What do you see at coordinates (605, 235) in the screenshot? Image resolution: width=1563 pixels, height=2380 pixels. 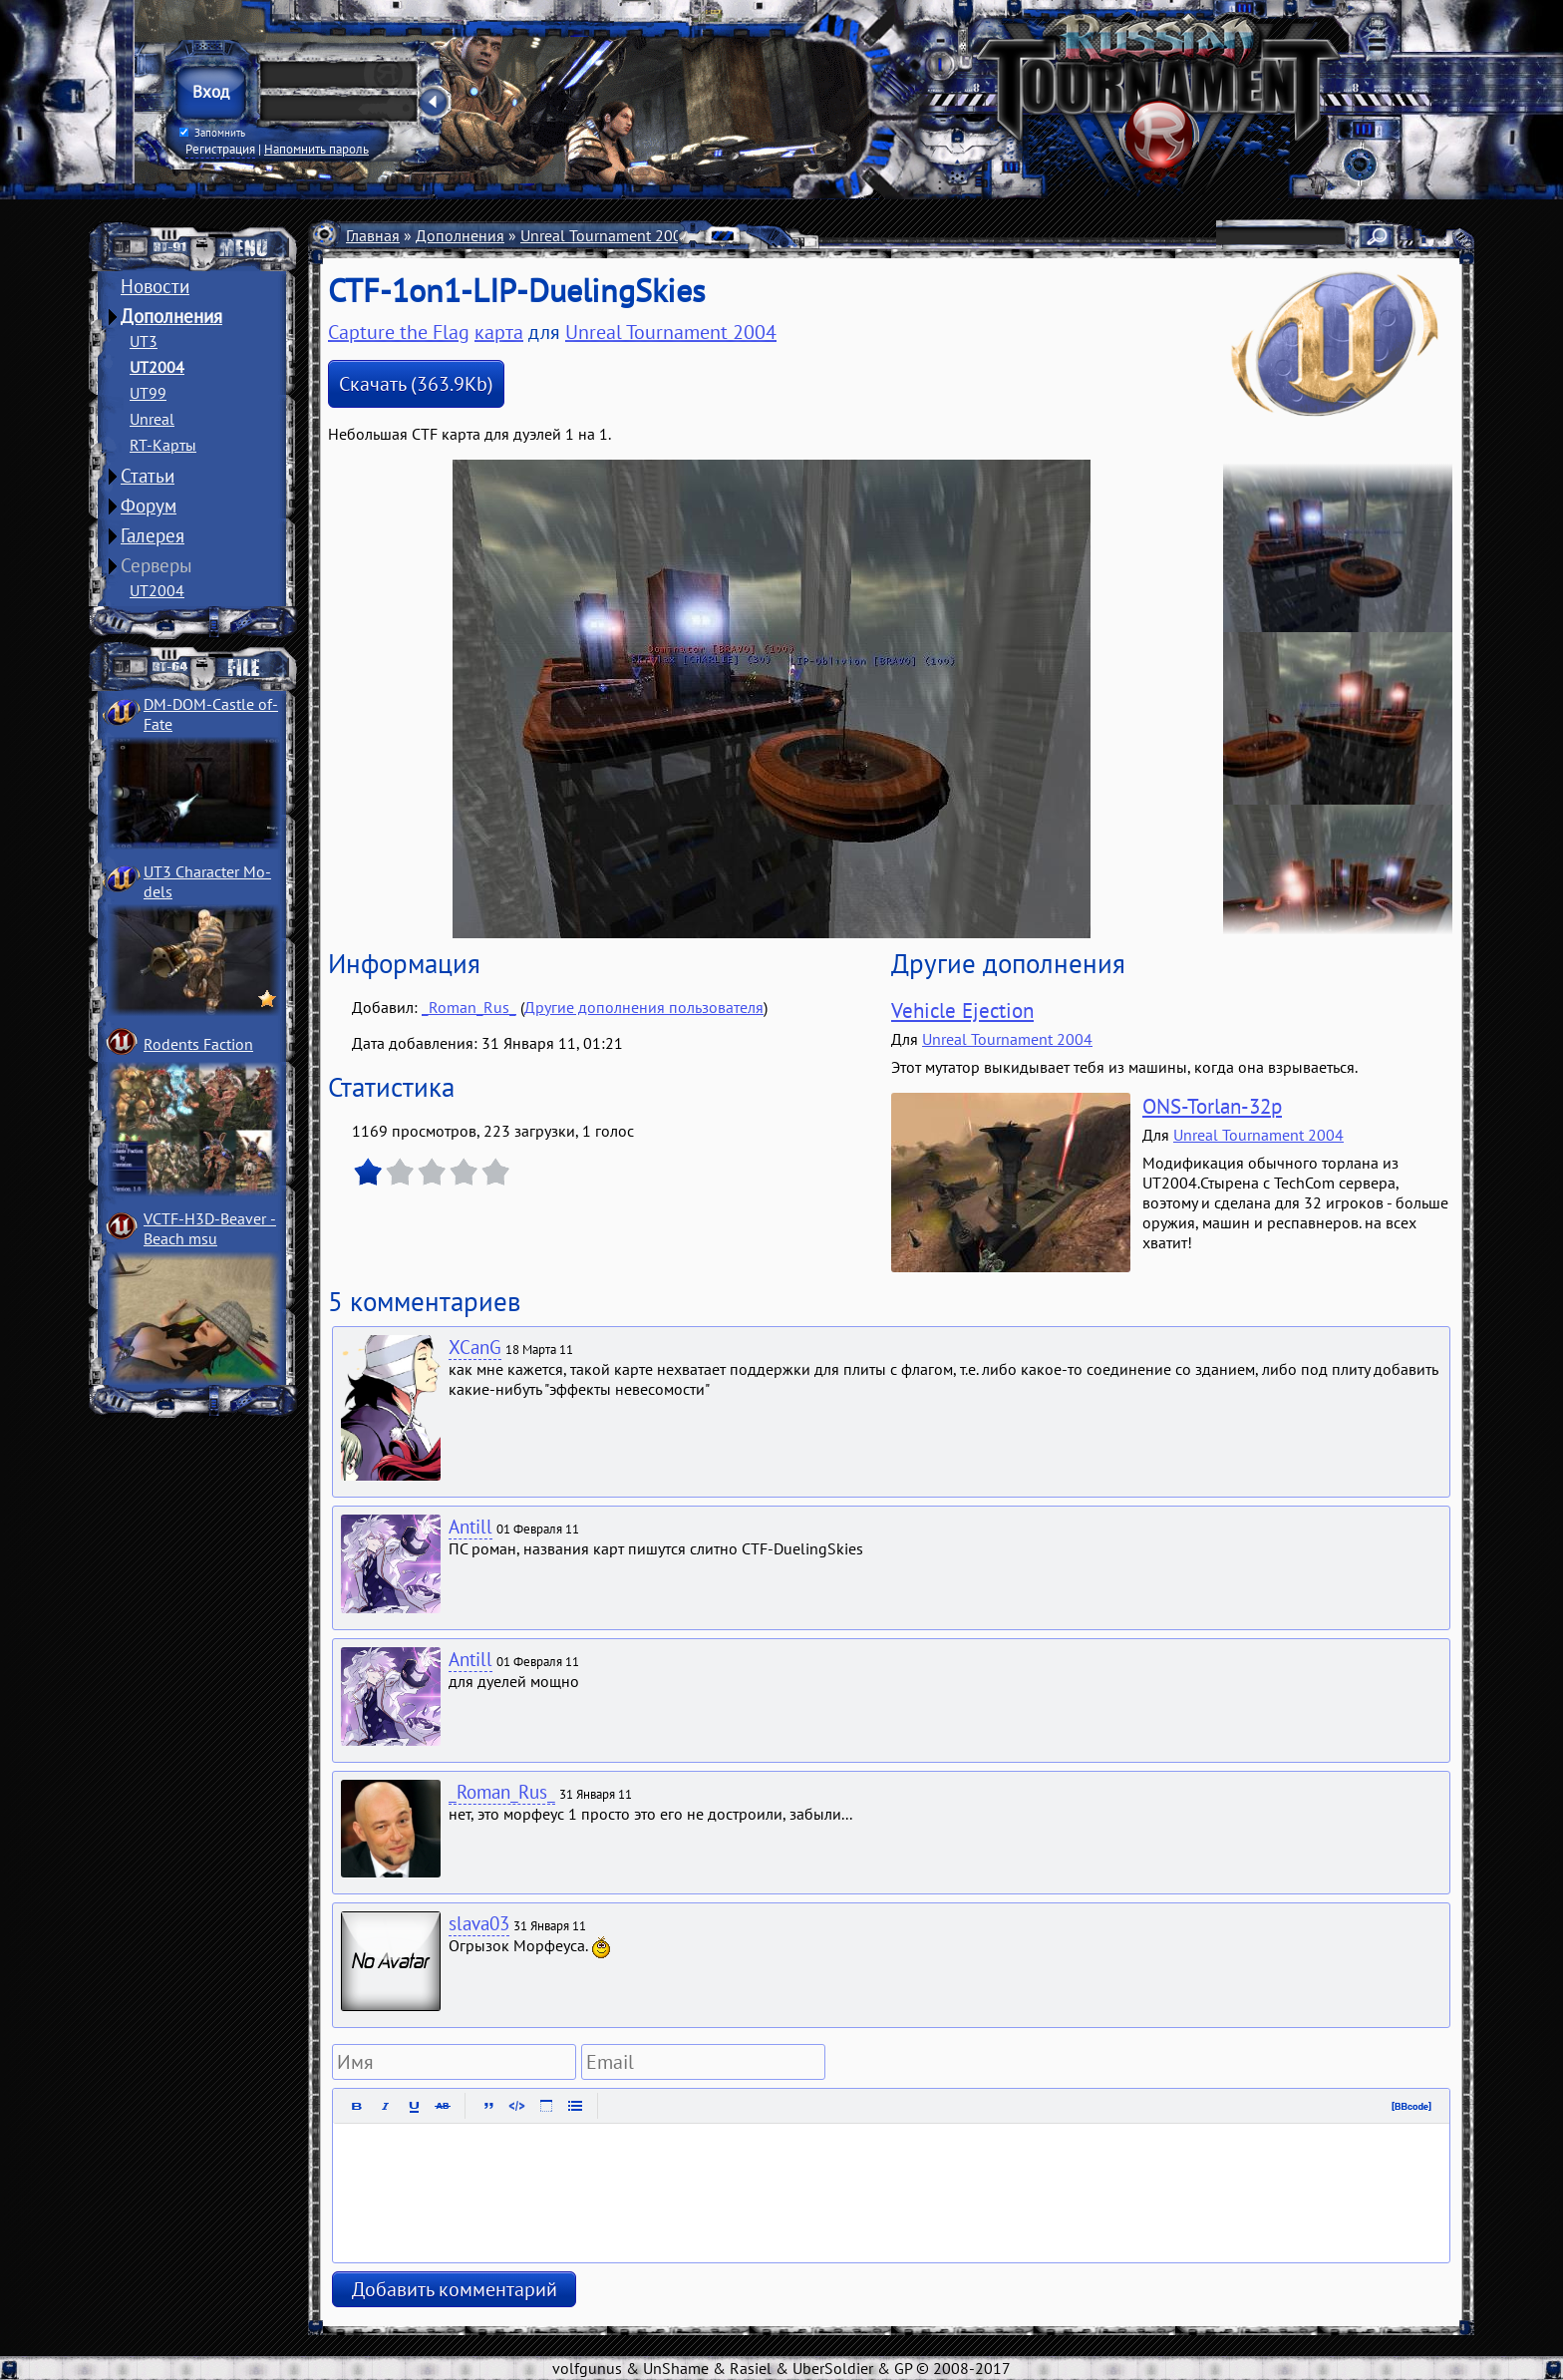 I see `Unreal Tournament 2004` at bounding box center [605, 235].